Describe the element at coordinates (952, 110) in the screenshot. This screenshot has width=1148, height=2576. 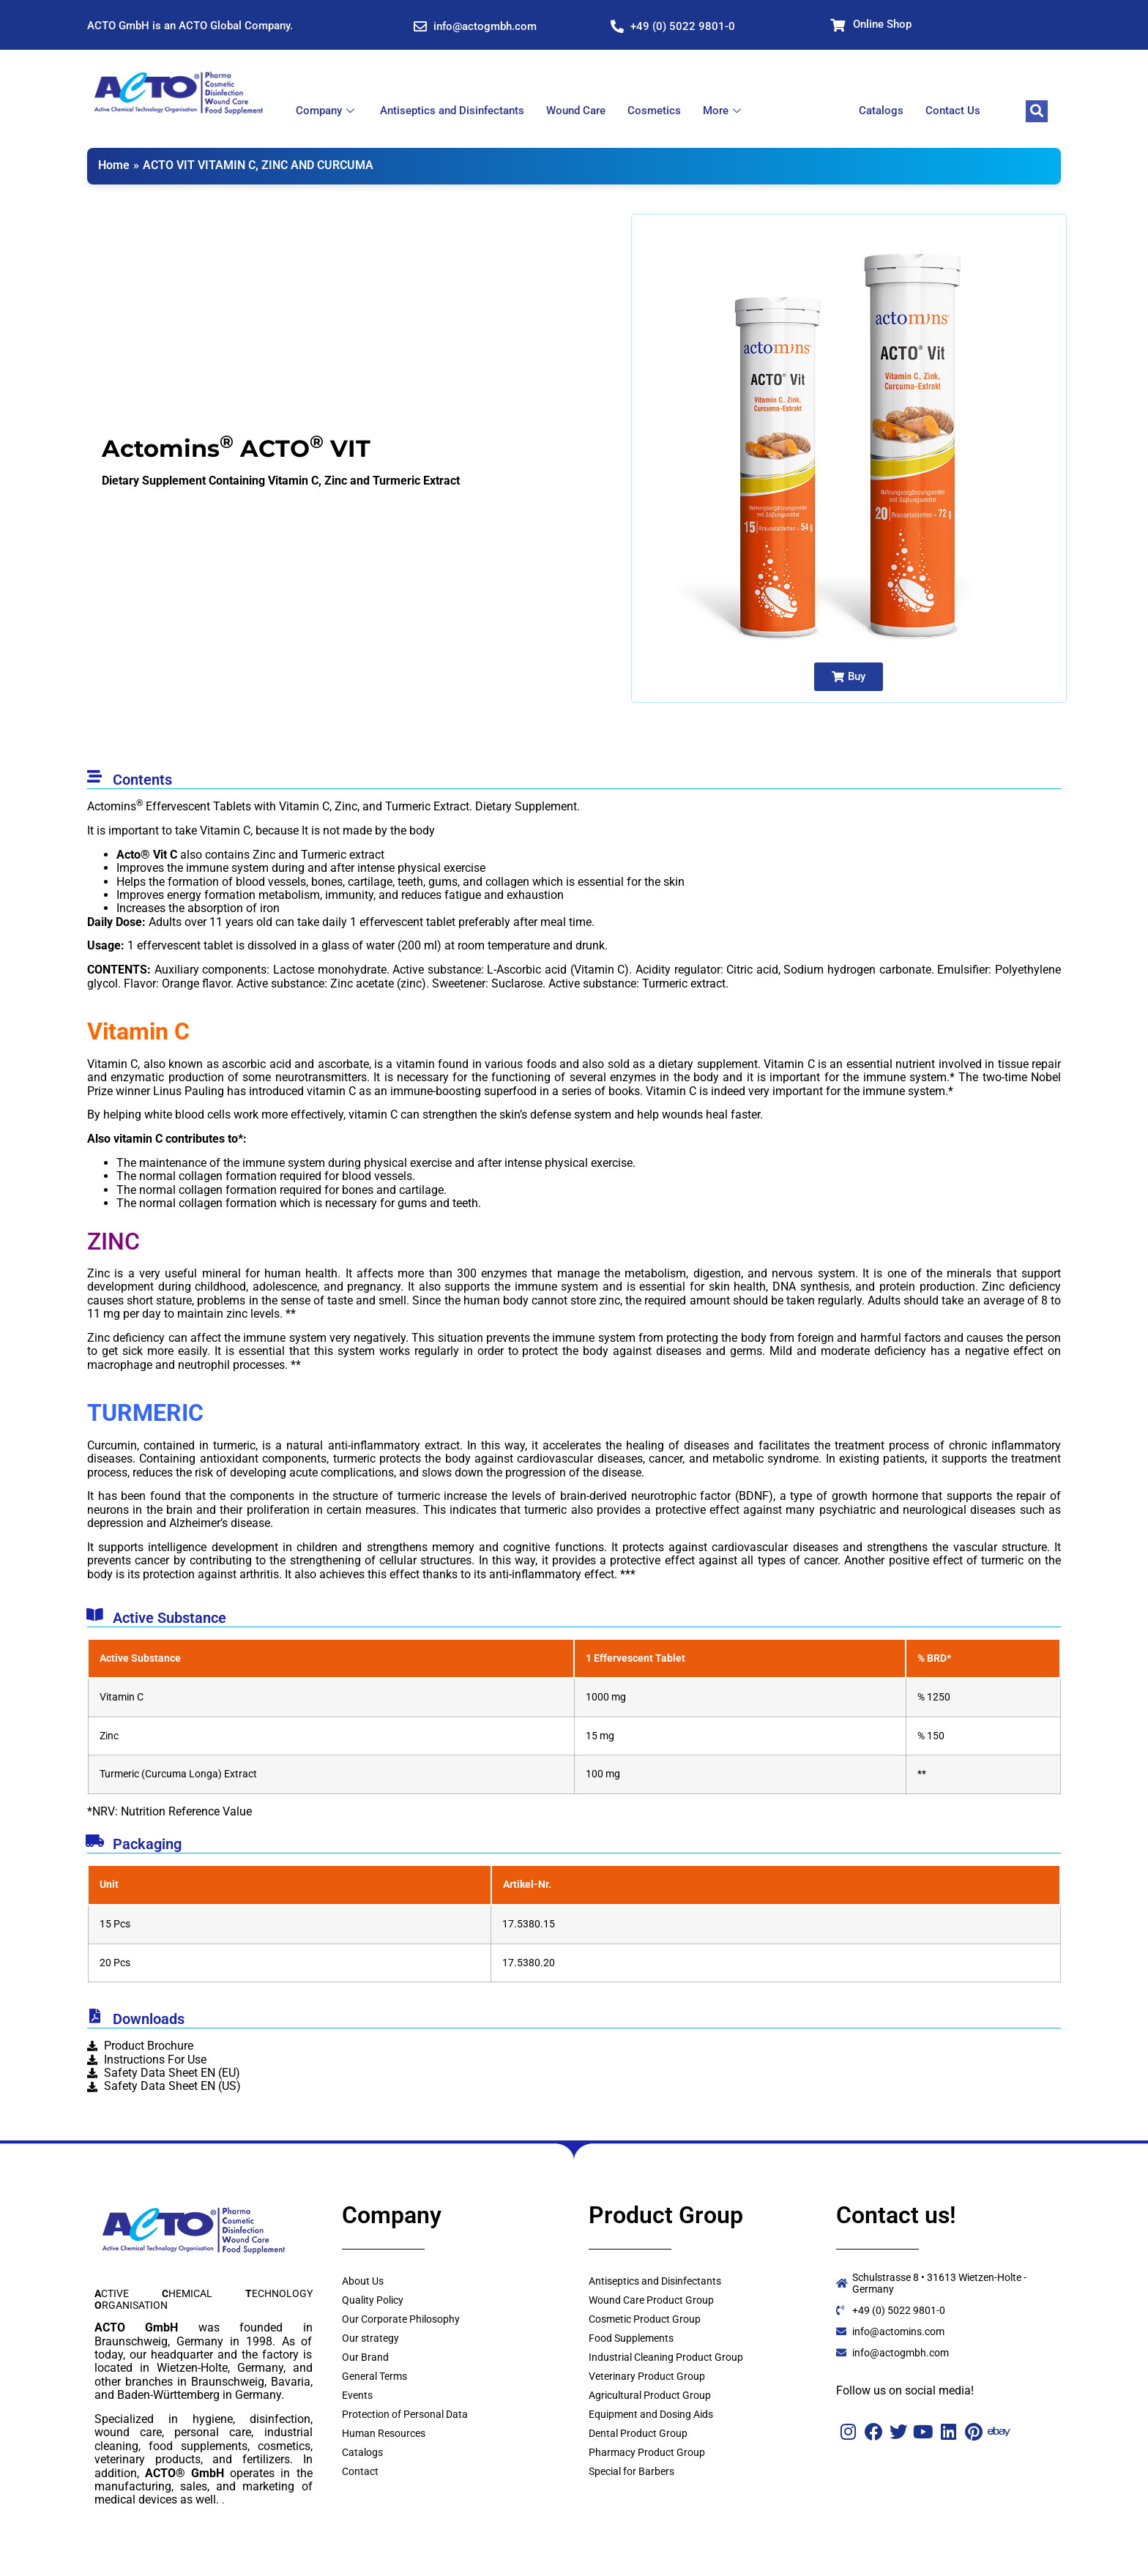
I see `Contact Us` at that location.